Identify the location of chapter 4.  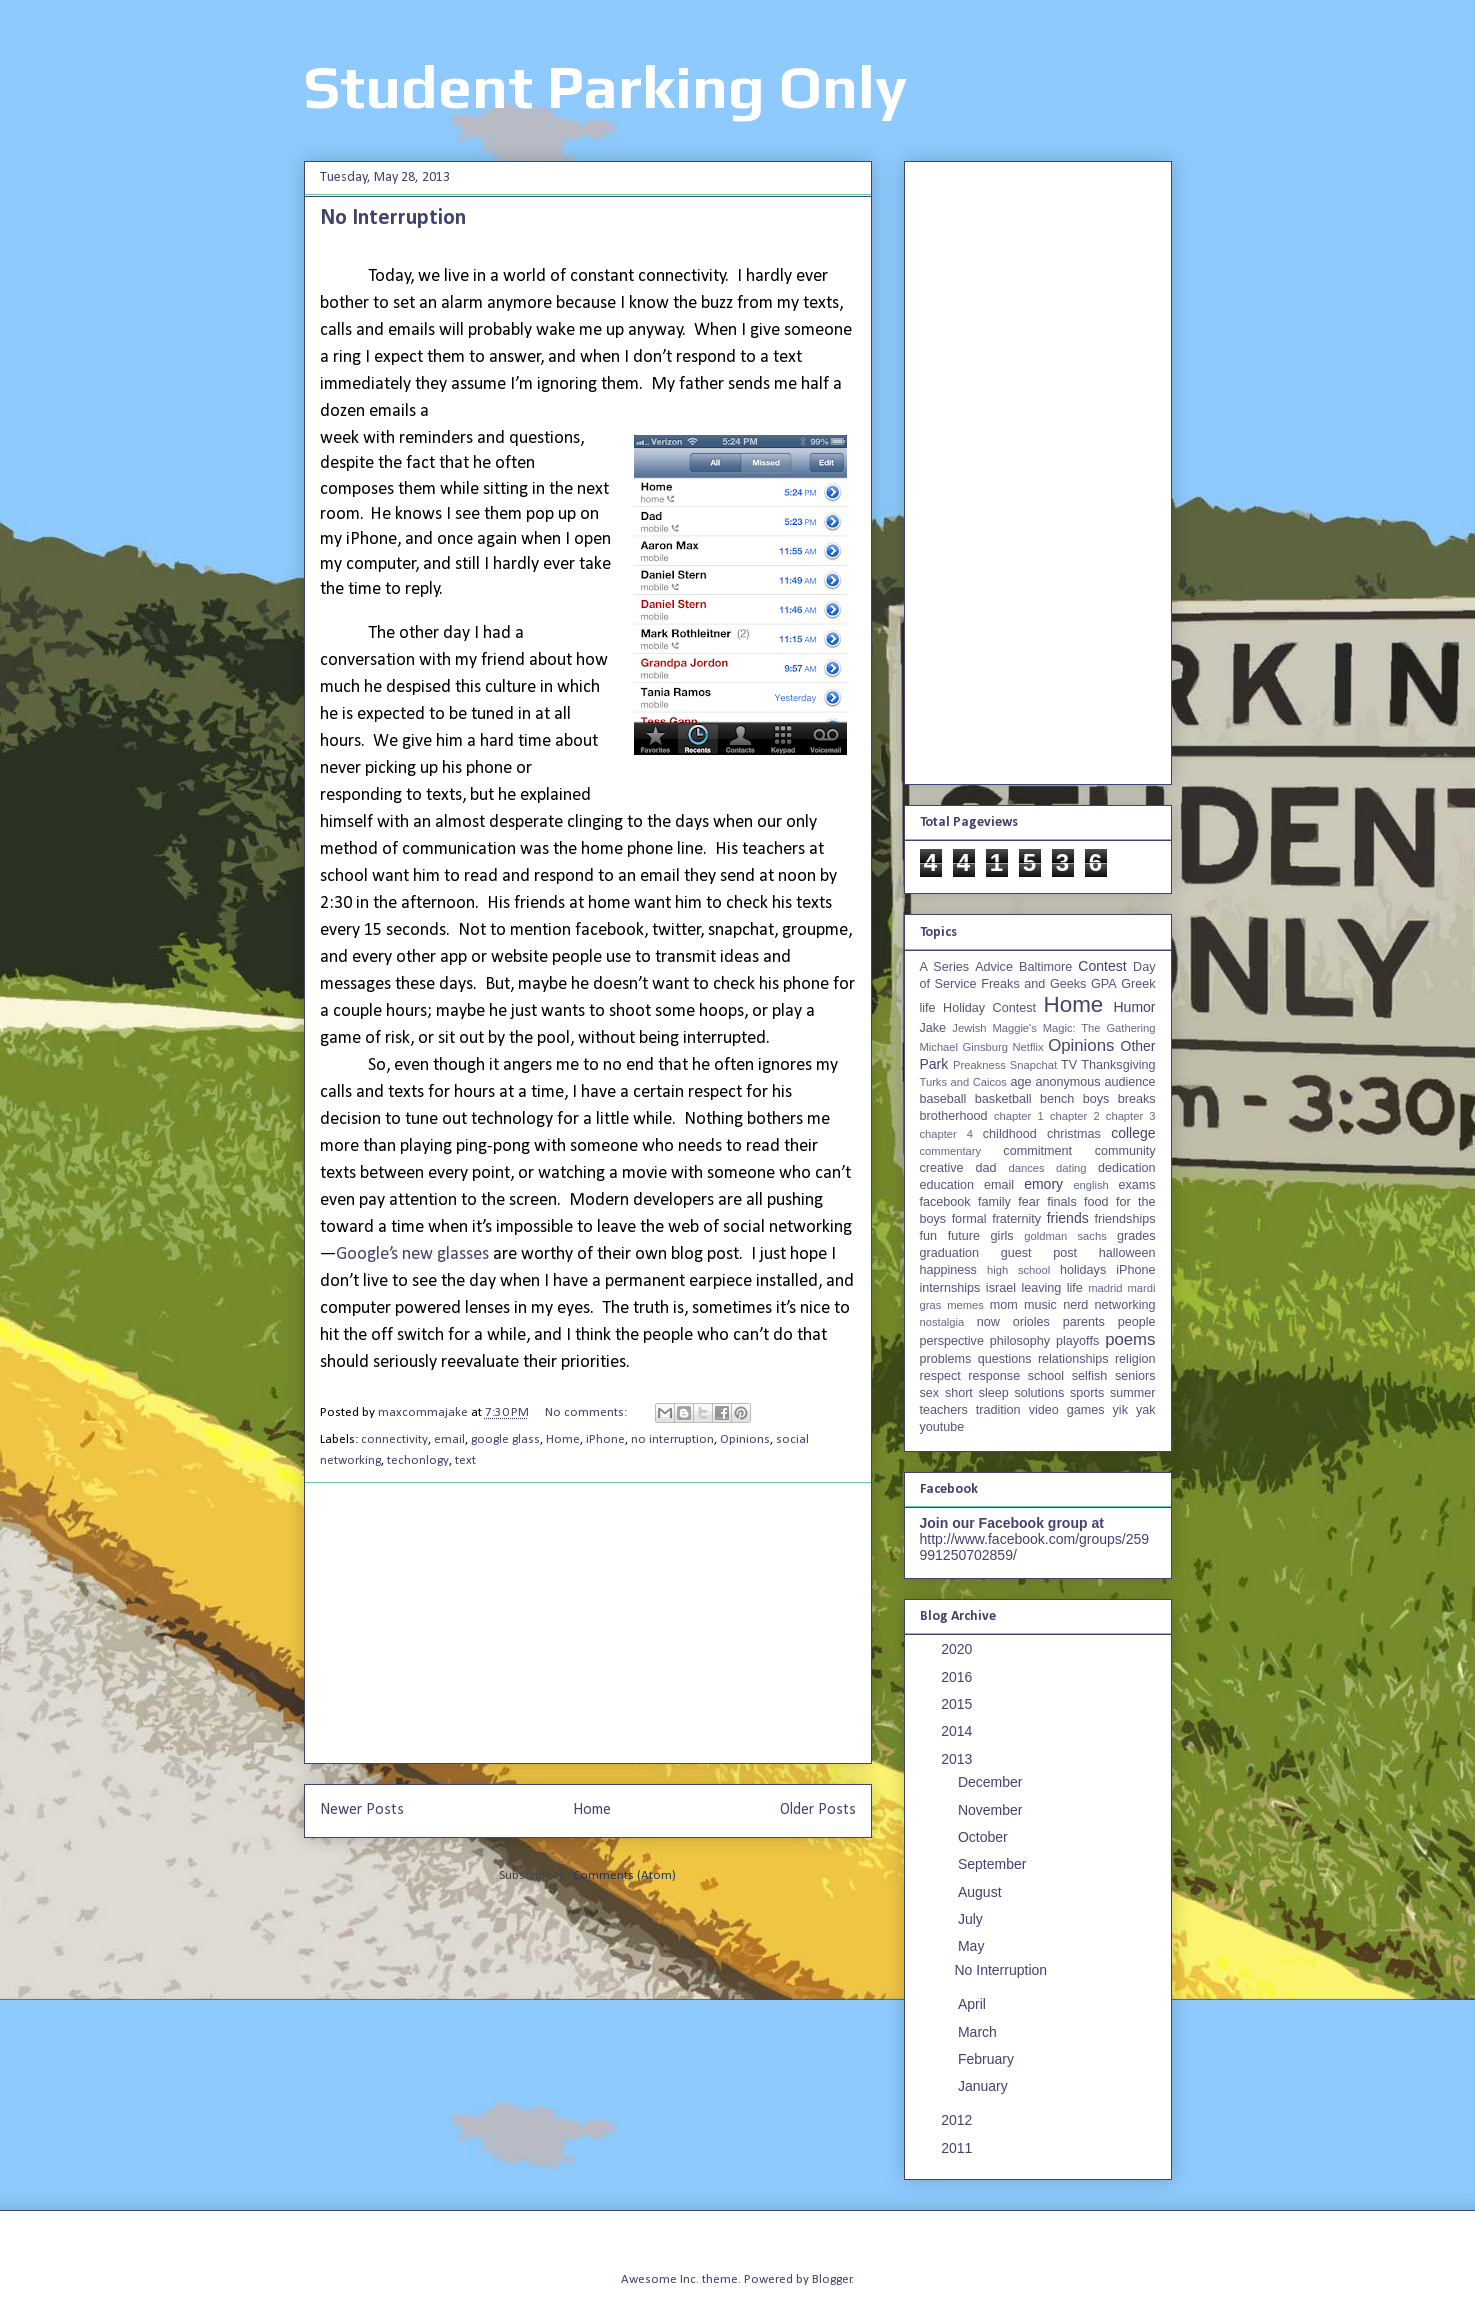
(946, 1134).